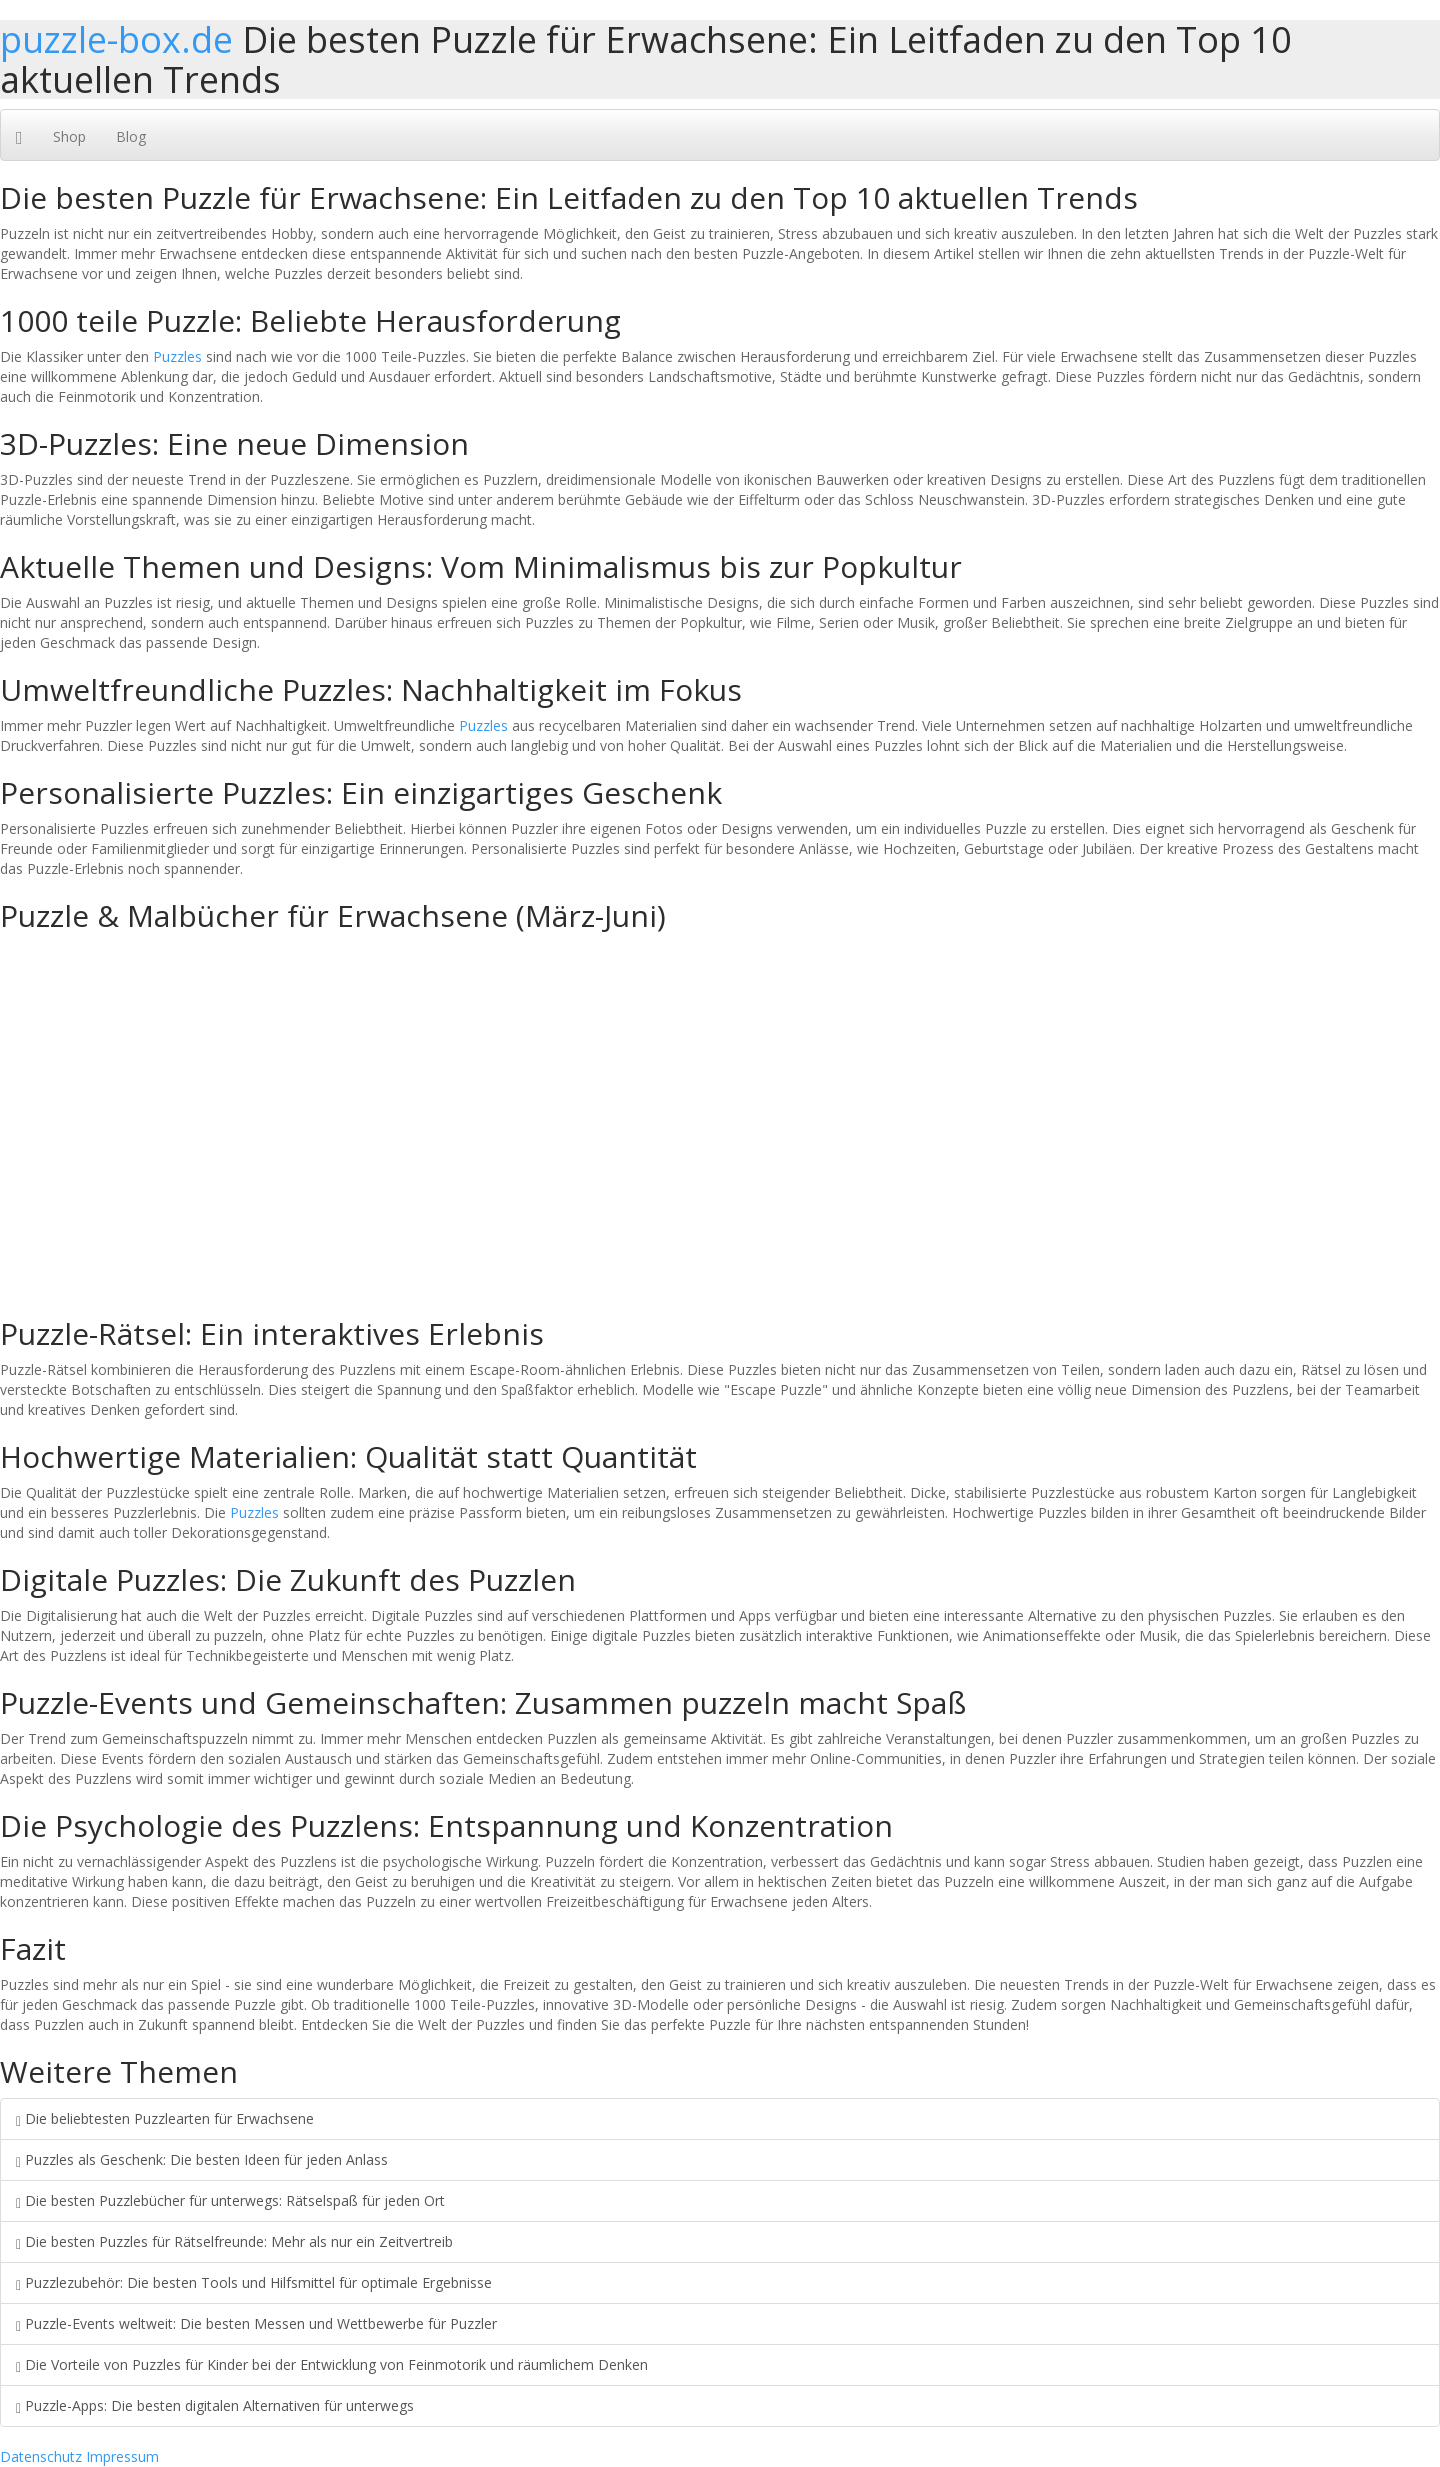 The image size is (1440, 2467). I want to click on Puzzles, so click(177, 356).